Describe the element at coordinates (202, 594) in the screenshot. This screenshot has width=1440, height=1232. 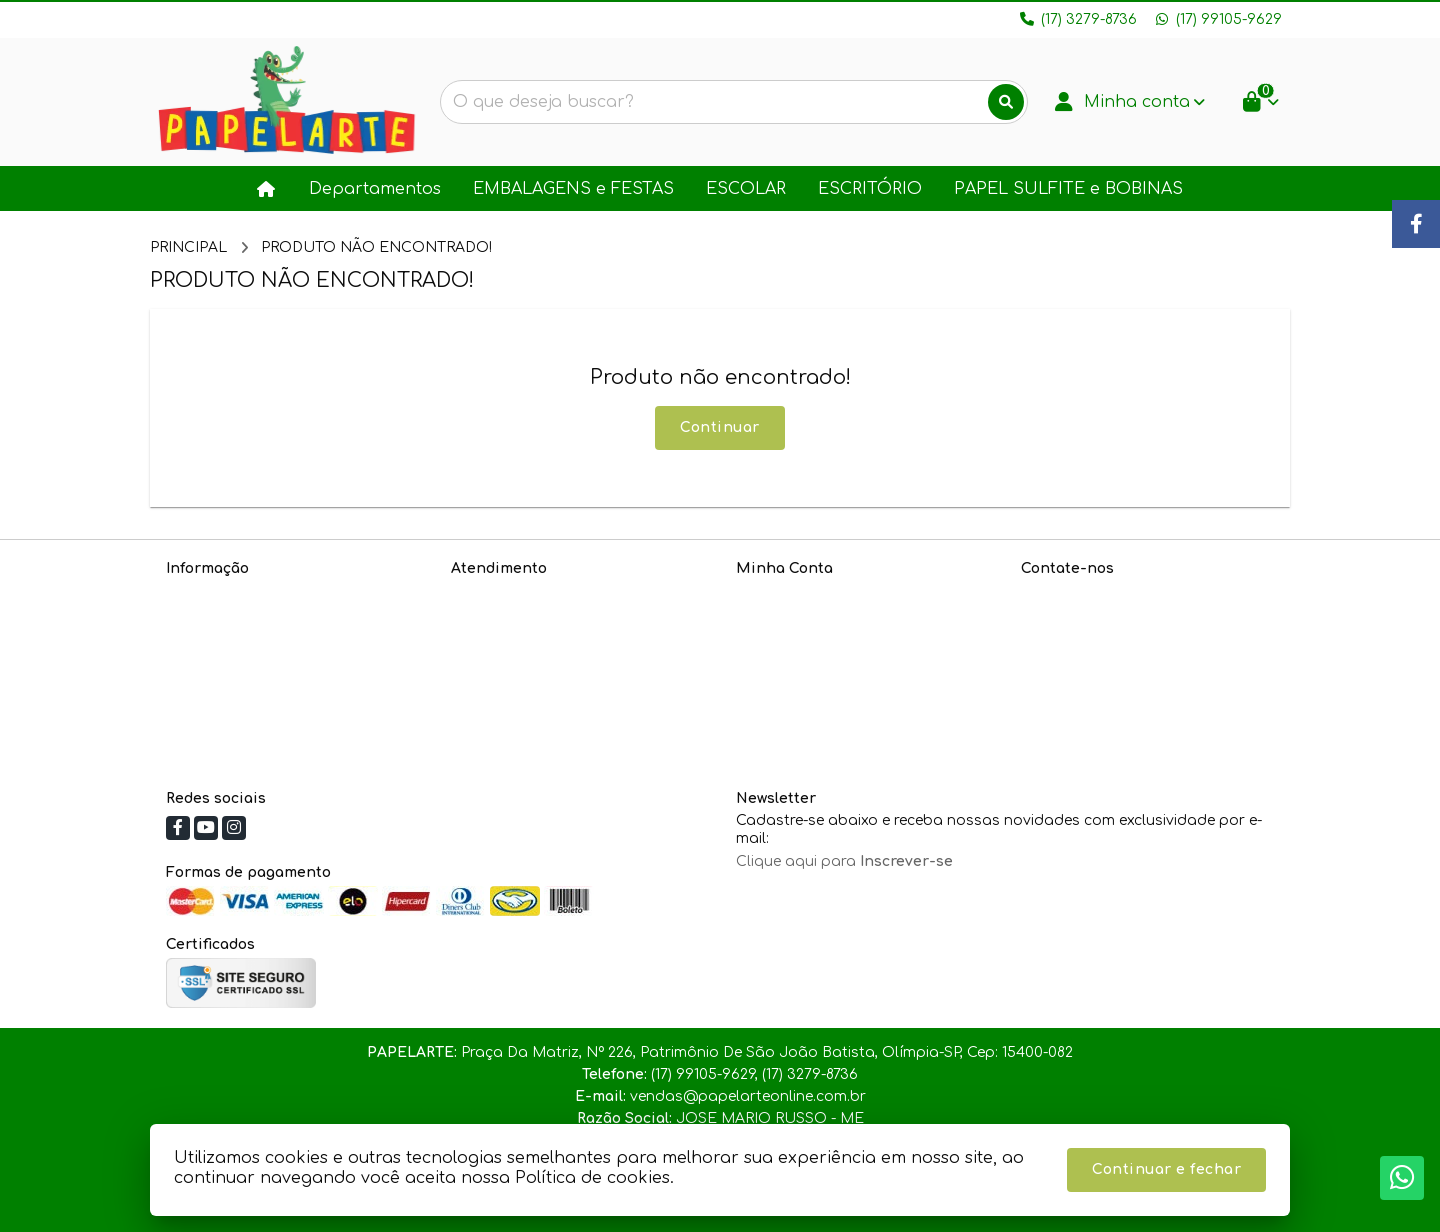
I see `Sobre nós` at that location.